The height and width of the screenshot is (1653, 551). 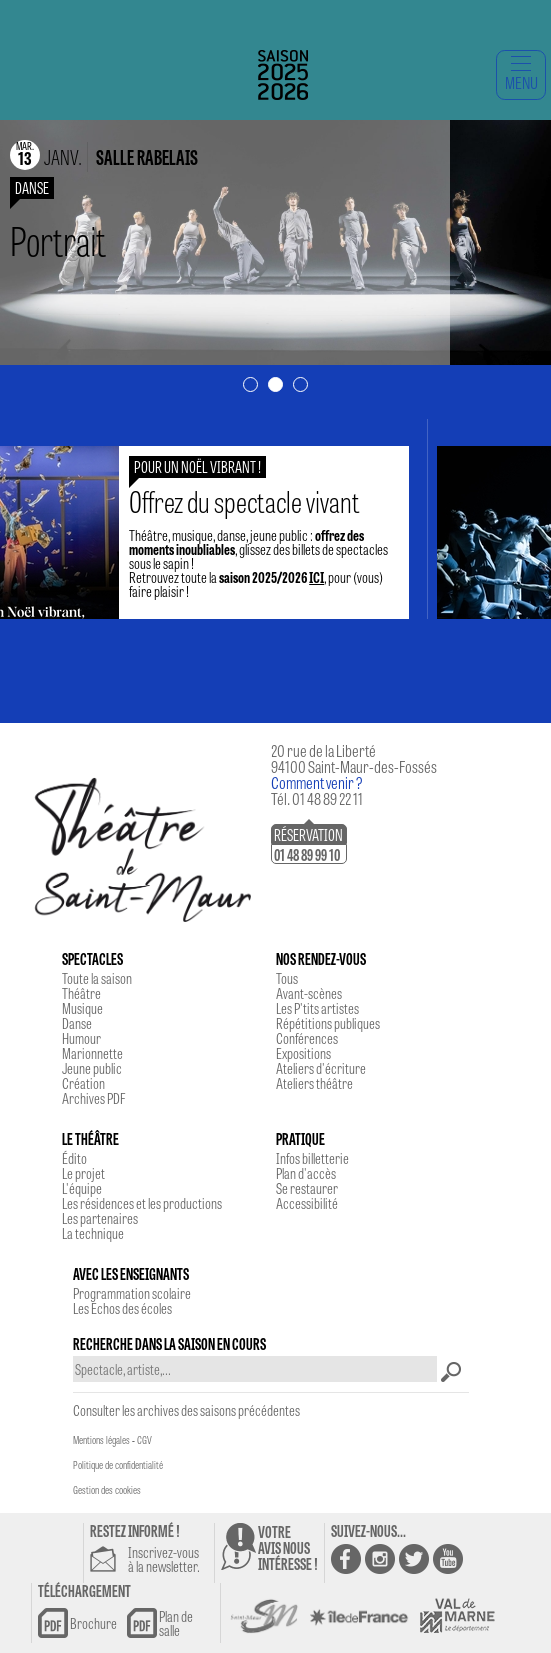 I want to click on Marionnette, so click(x=92, y=1053).